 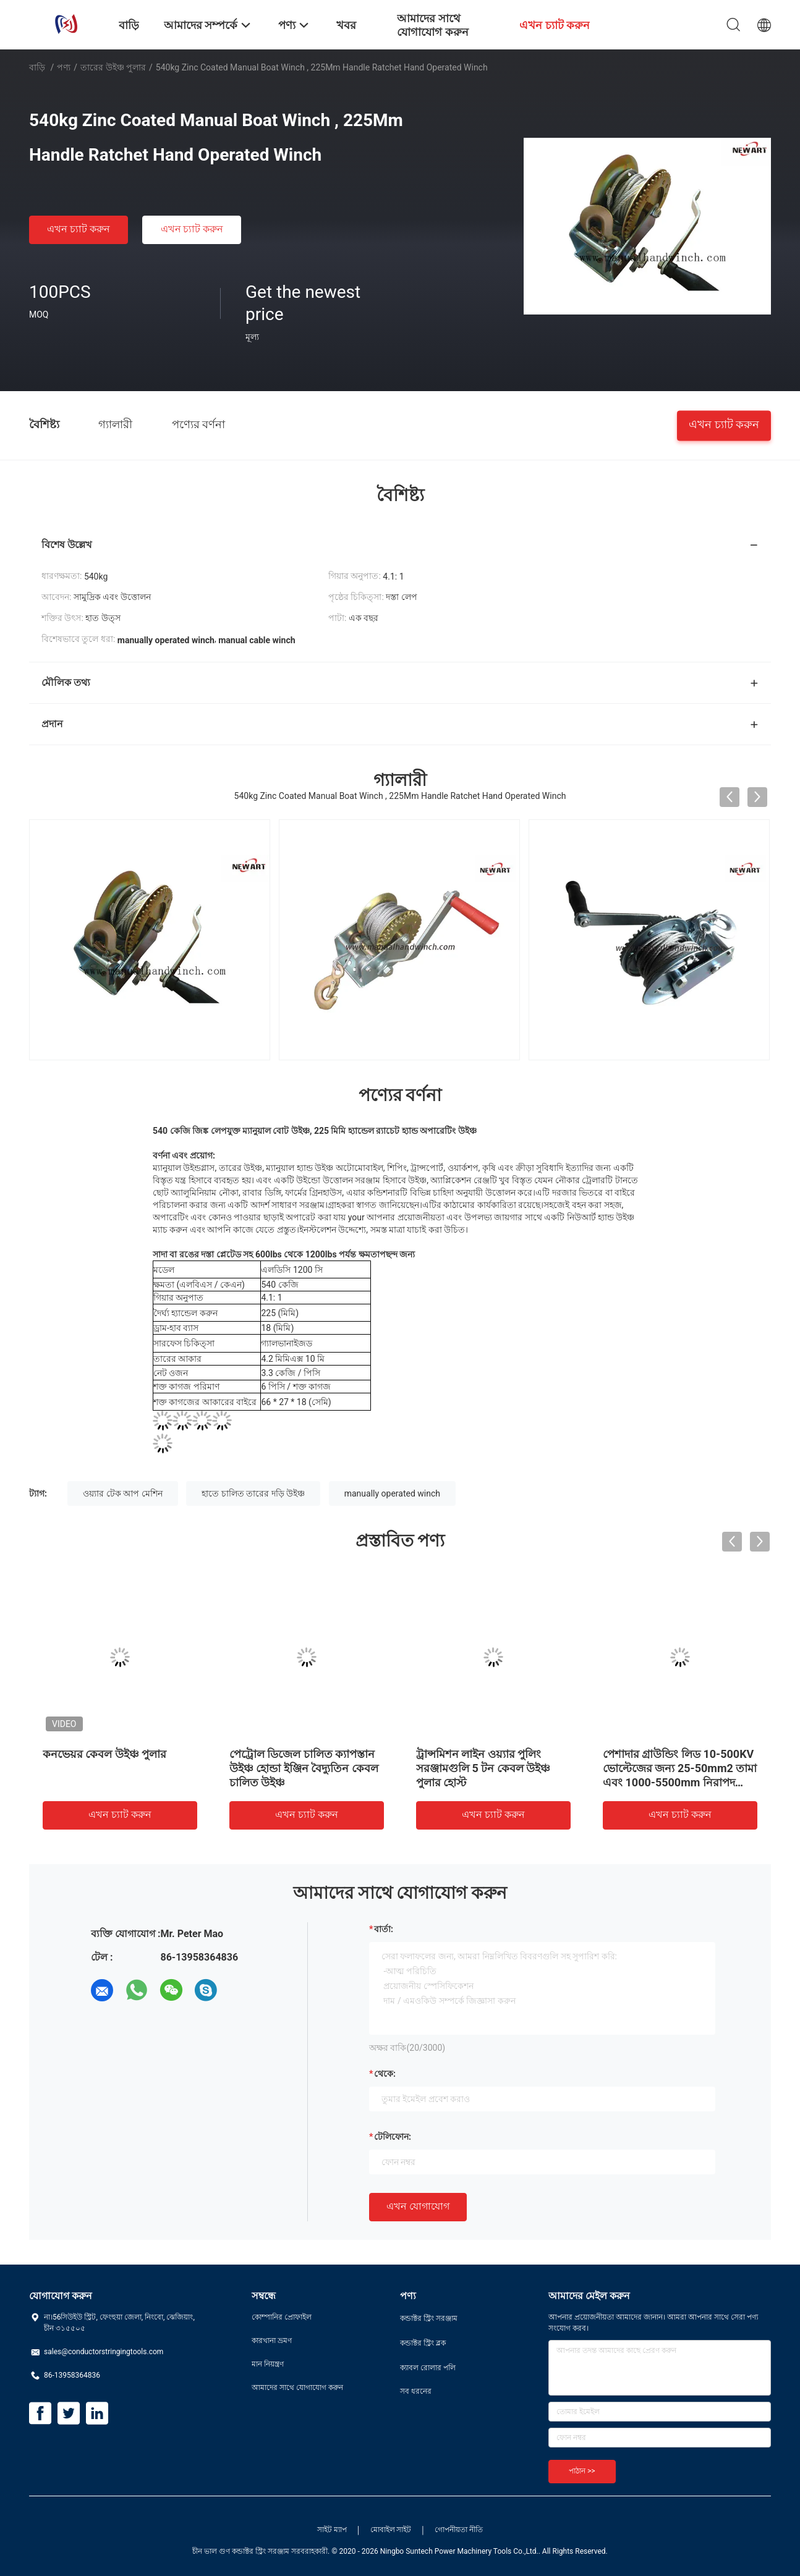 I want to click on গোপনীয়তা নীতি, so click(x=459, y=2529).